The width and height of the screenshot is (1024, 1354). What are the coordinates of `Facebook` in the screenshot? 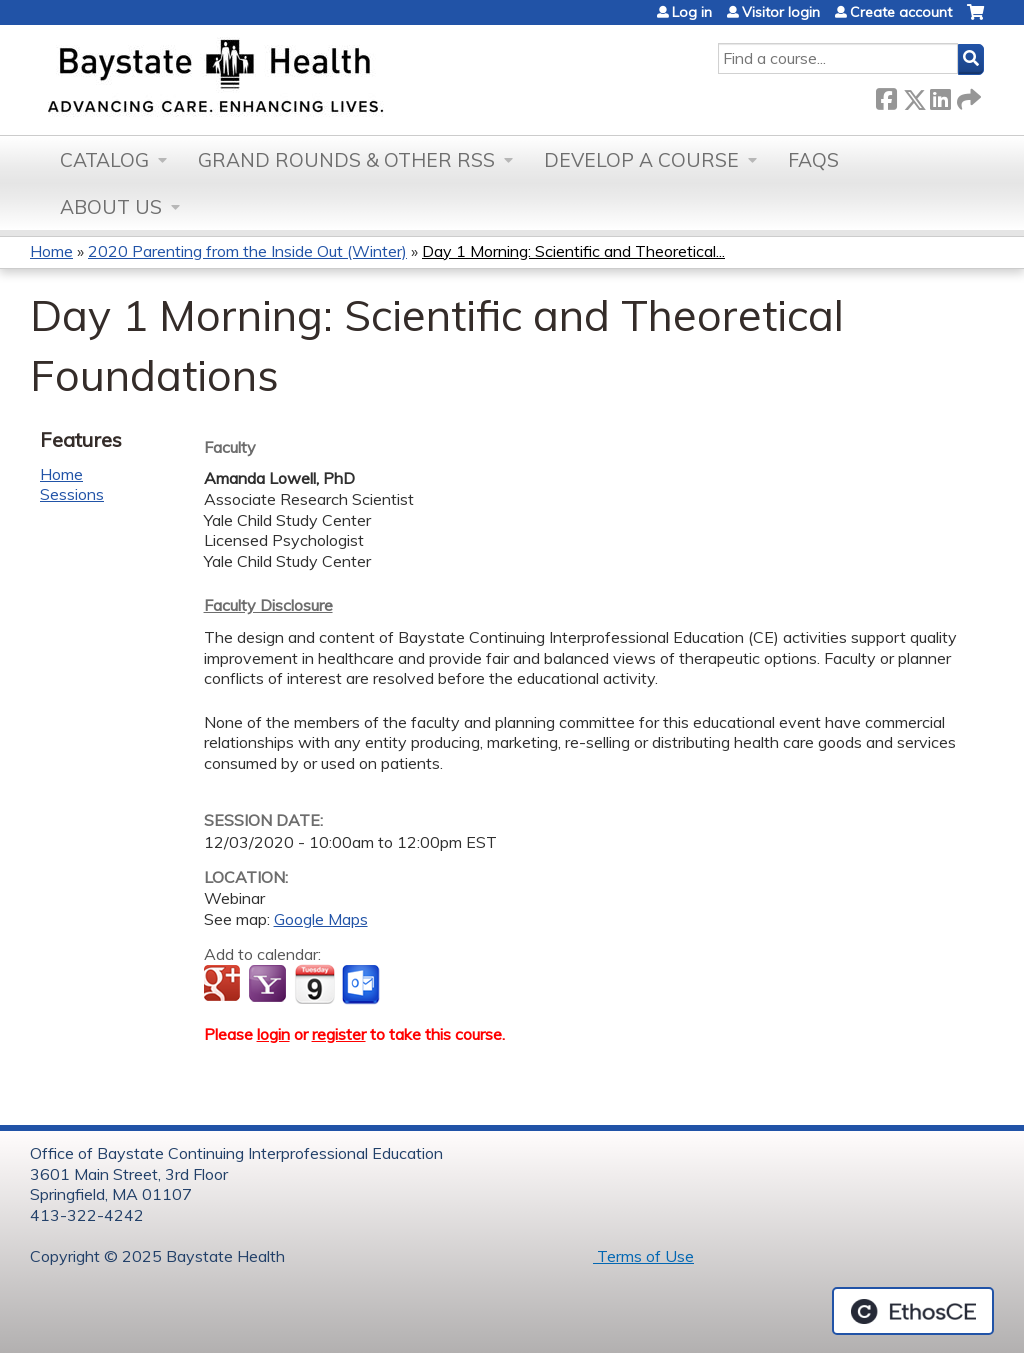 It's located at (886, 95).